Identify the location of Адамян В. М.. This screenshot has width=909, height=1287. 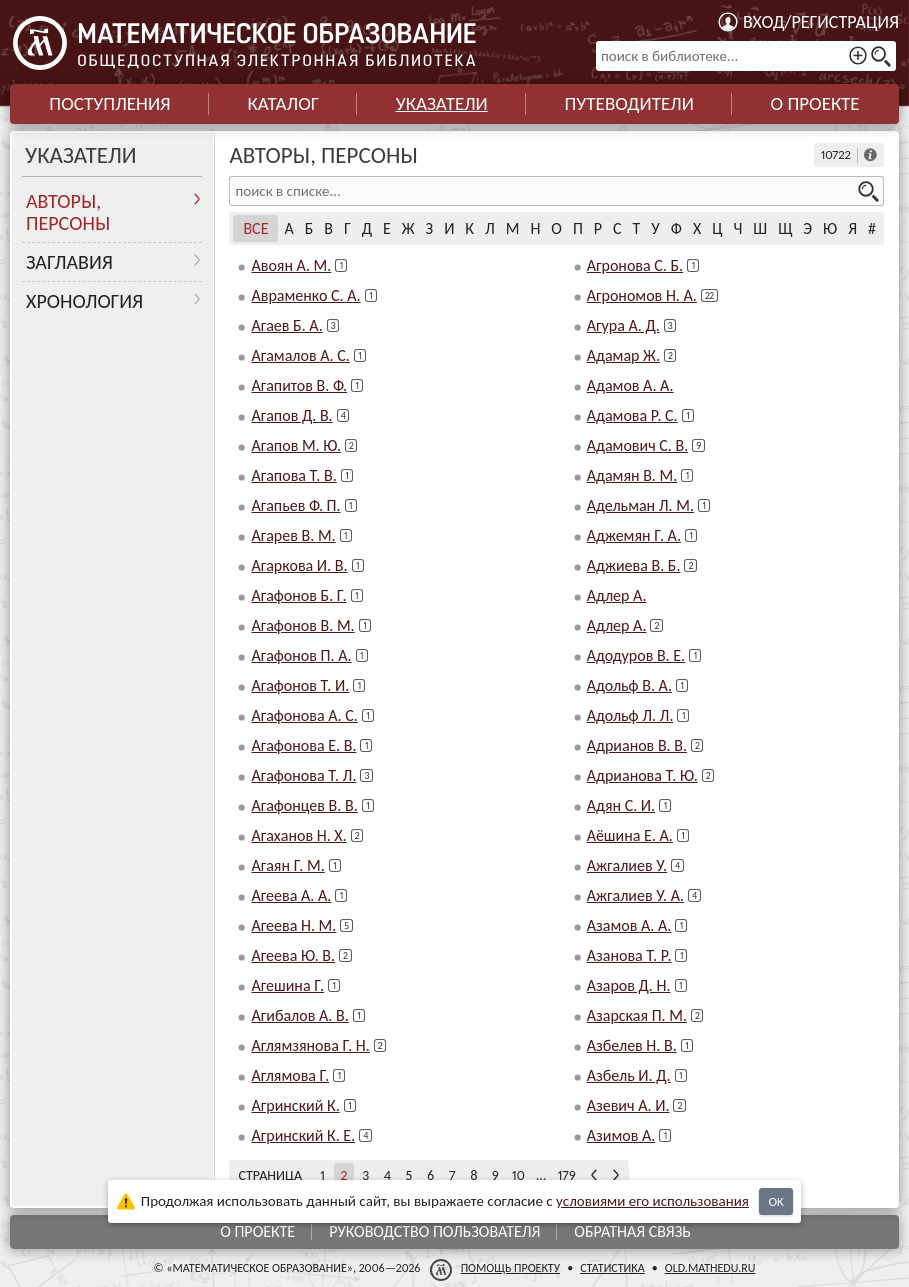
(632, 475).